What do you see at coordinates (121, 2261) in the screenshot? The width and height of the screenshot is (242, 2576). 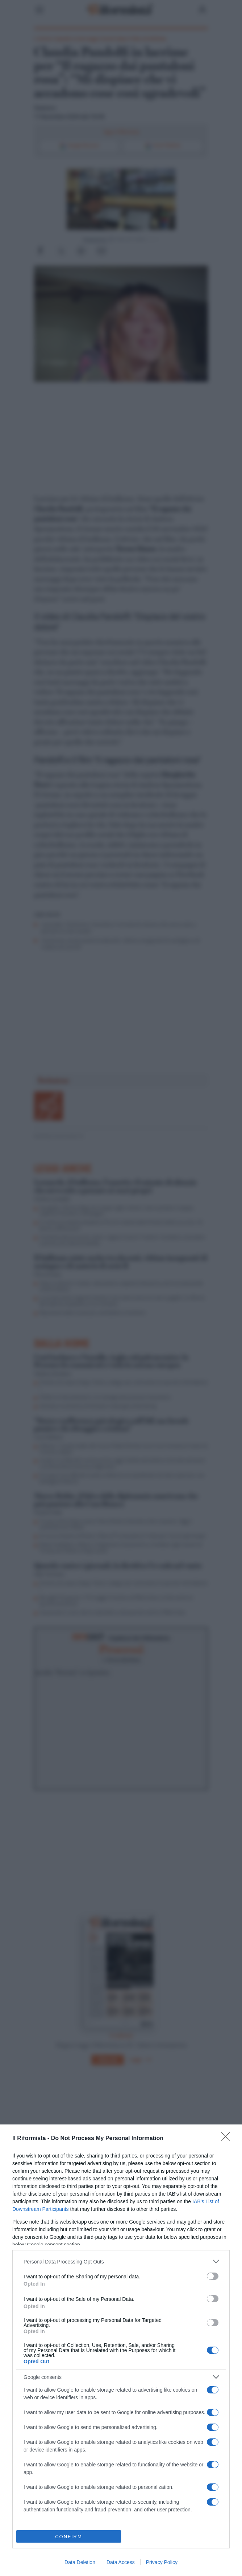 I see `[listitem]` at bounding box center [121, 2261].